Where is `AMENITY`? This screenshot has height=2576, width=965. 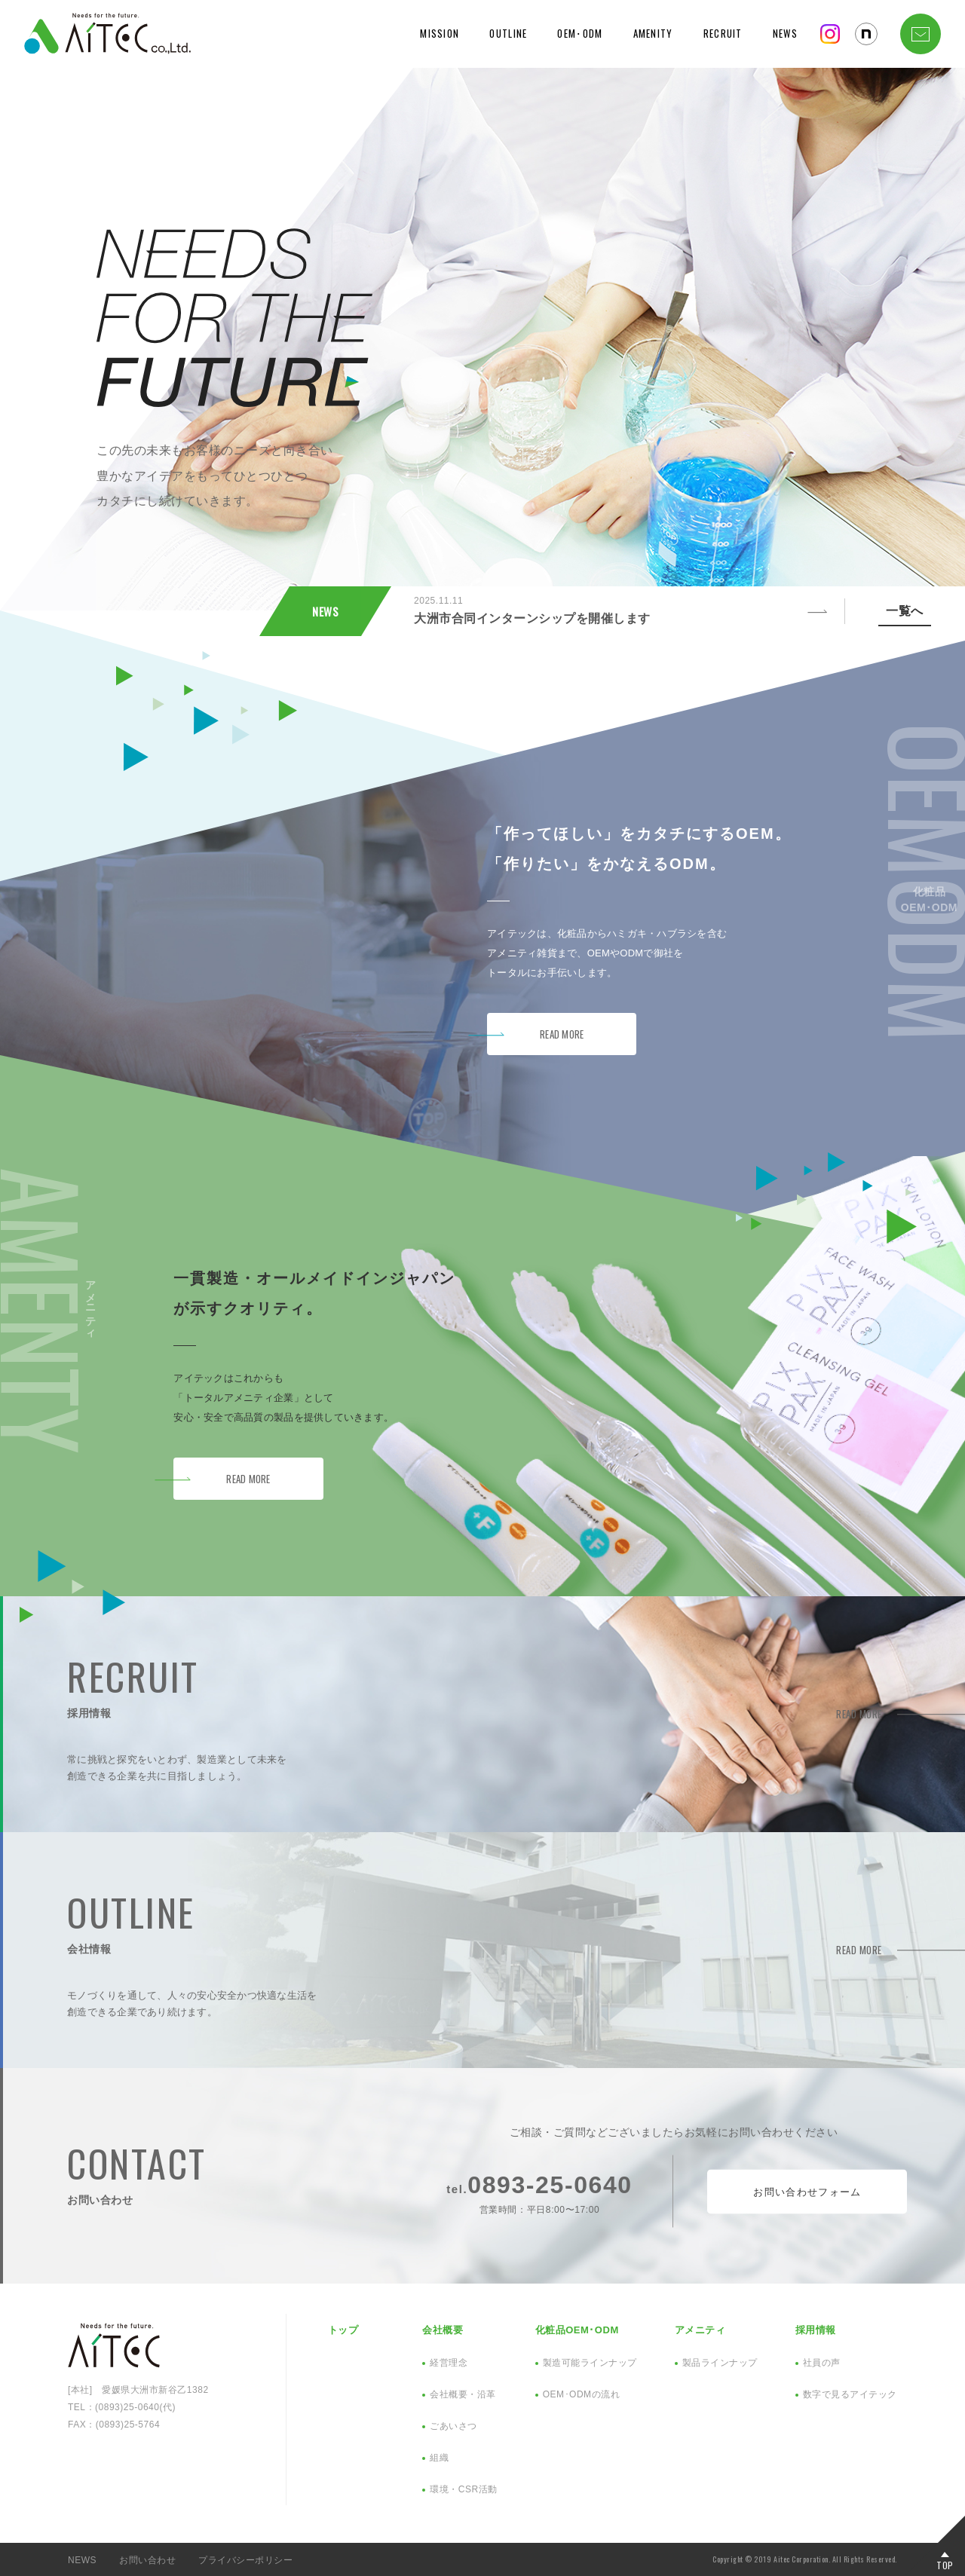
AMENITY is located at coordinates (653, 33).